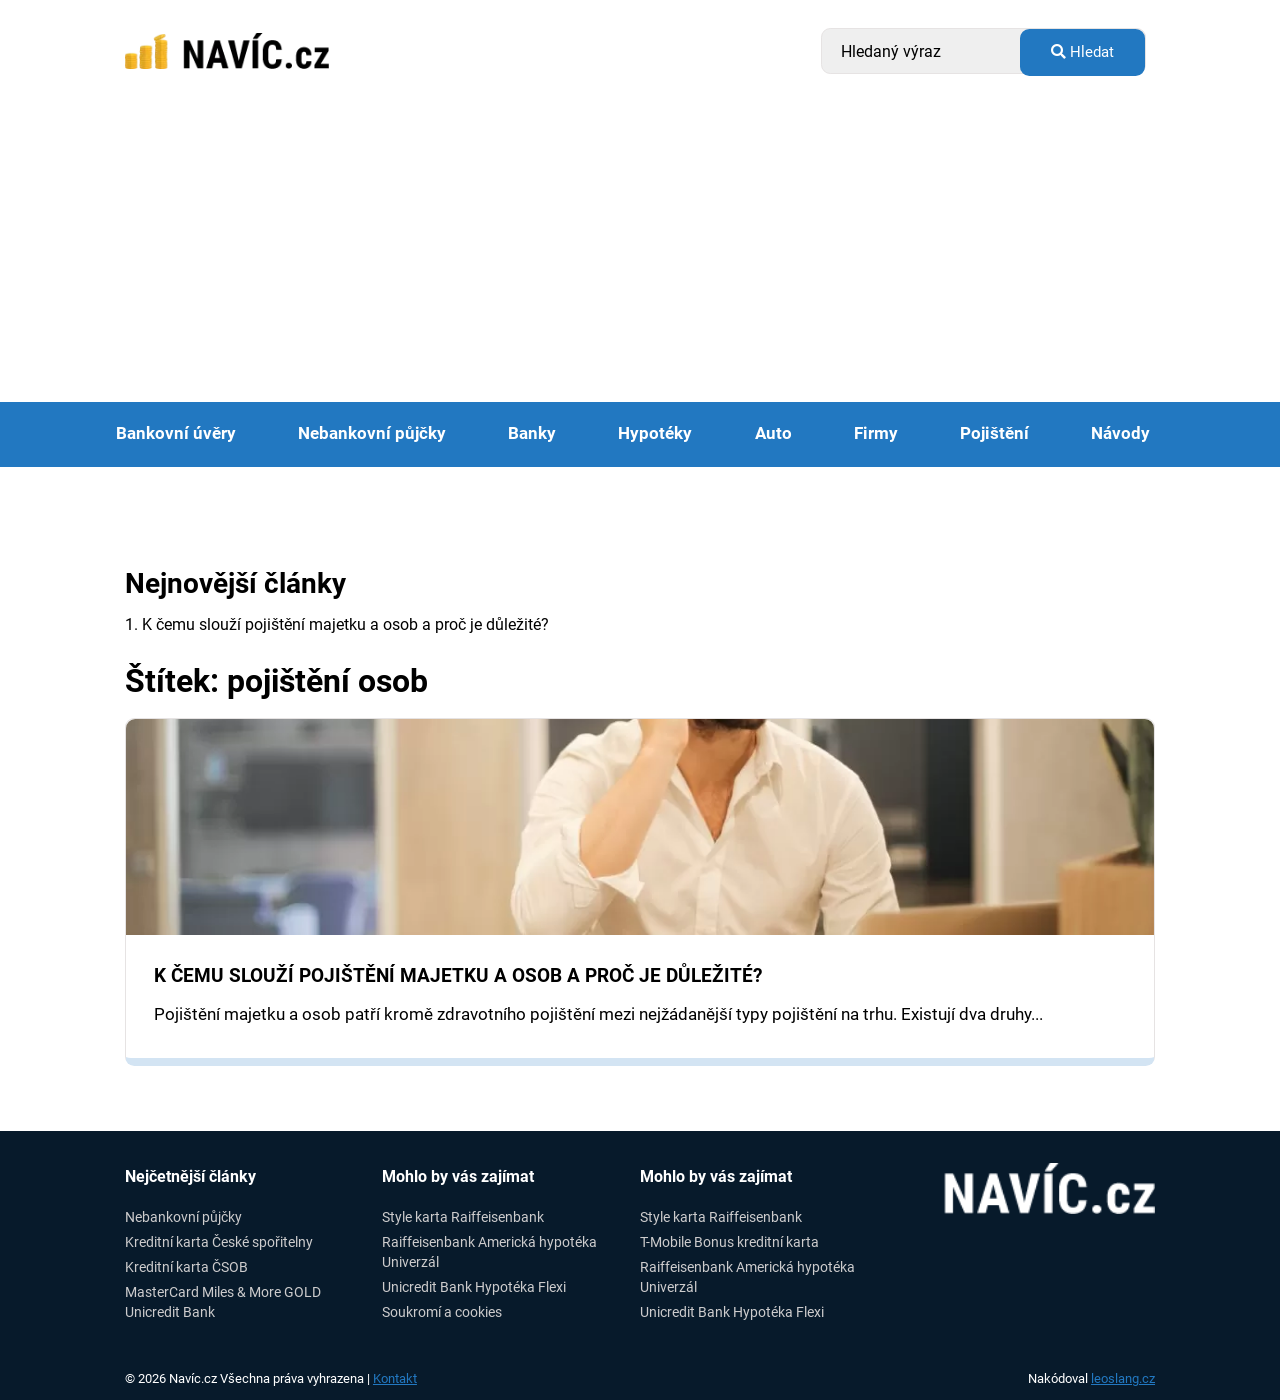 The image size is (1280, 1400). I want to click on Pojištění, so click(994, 433).